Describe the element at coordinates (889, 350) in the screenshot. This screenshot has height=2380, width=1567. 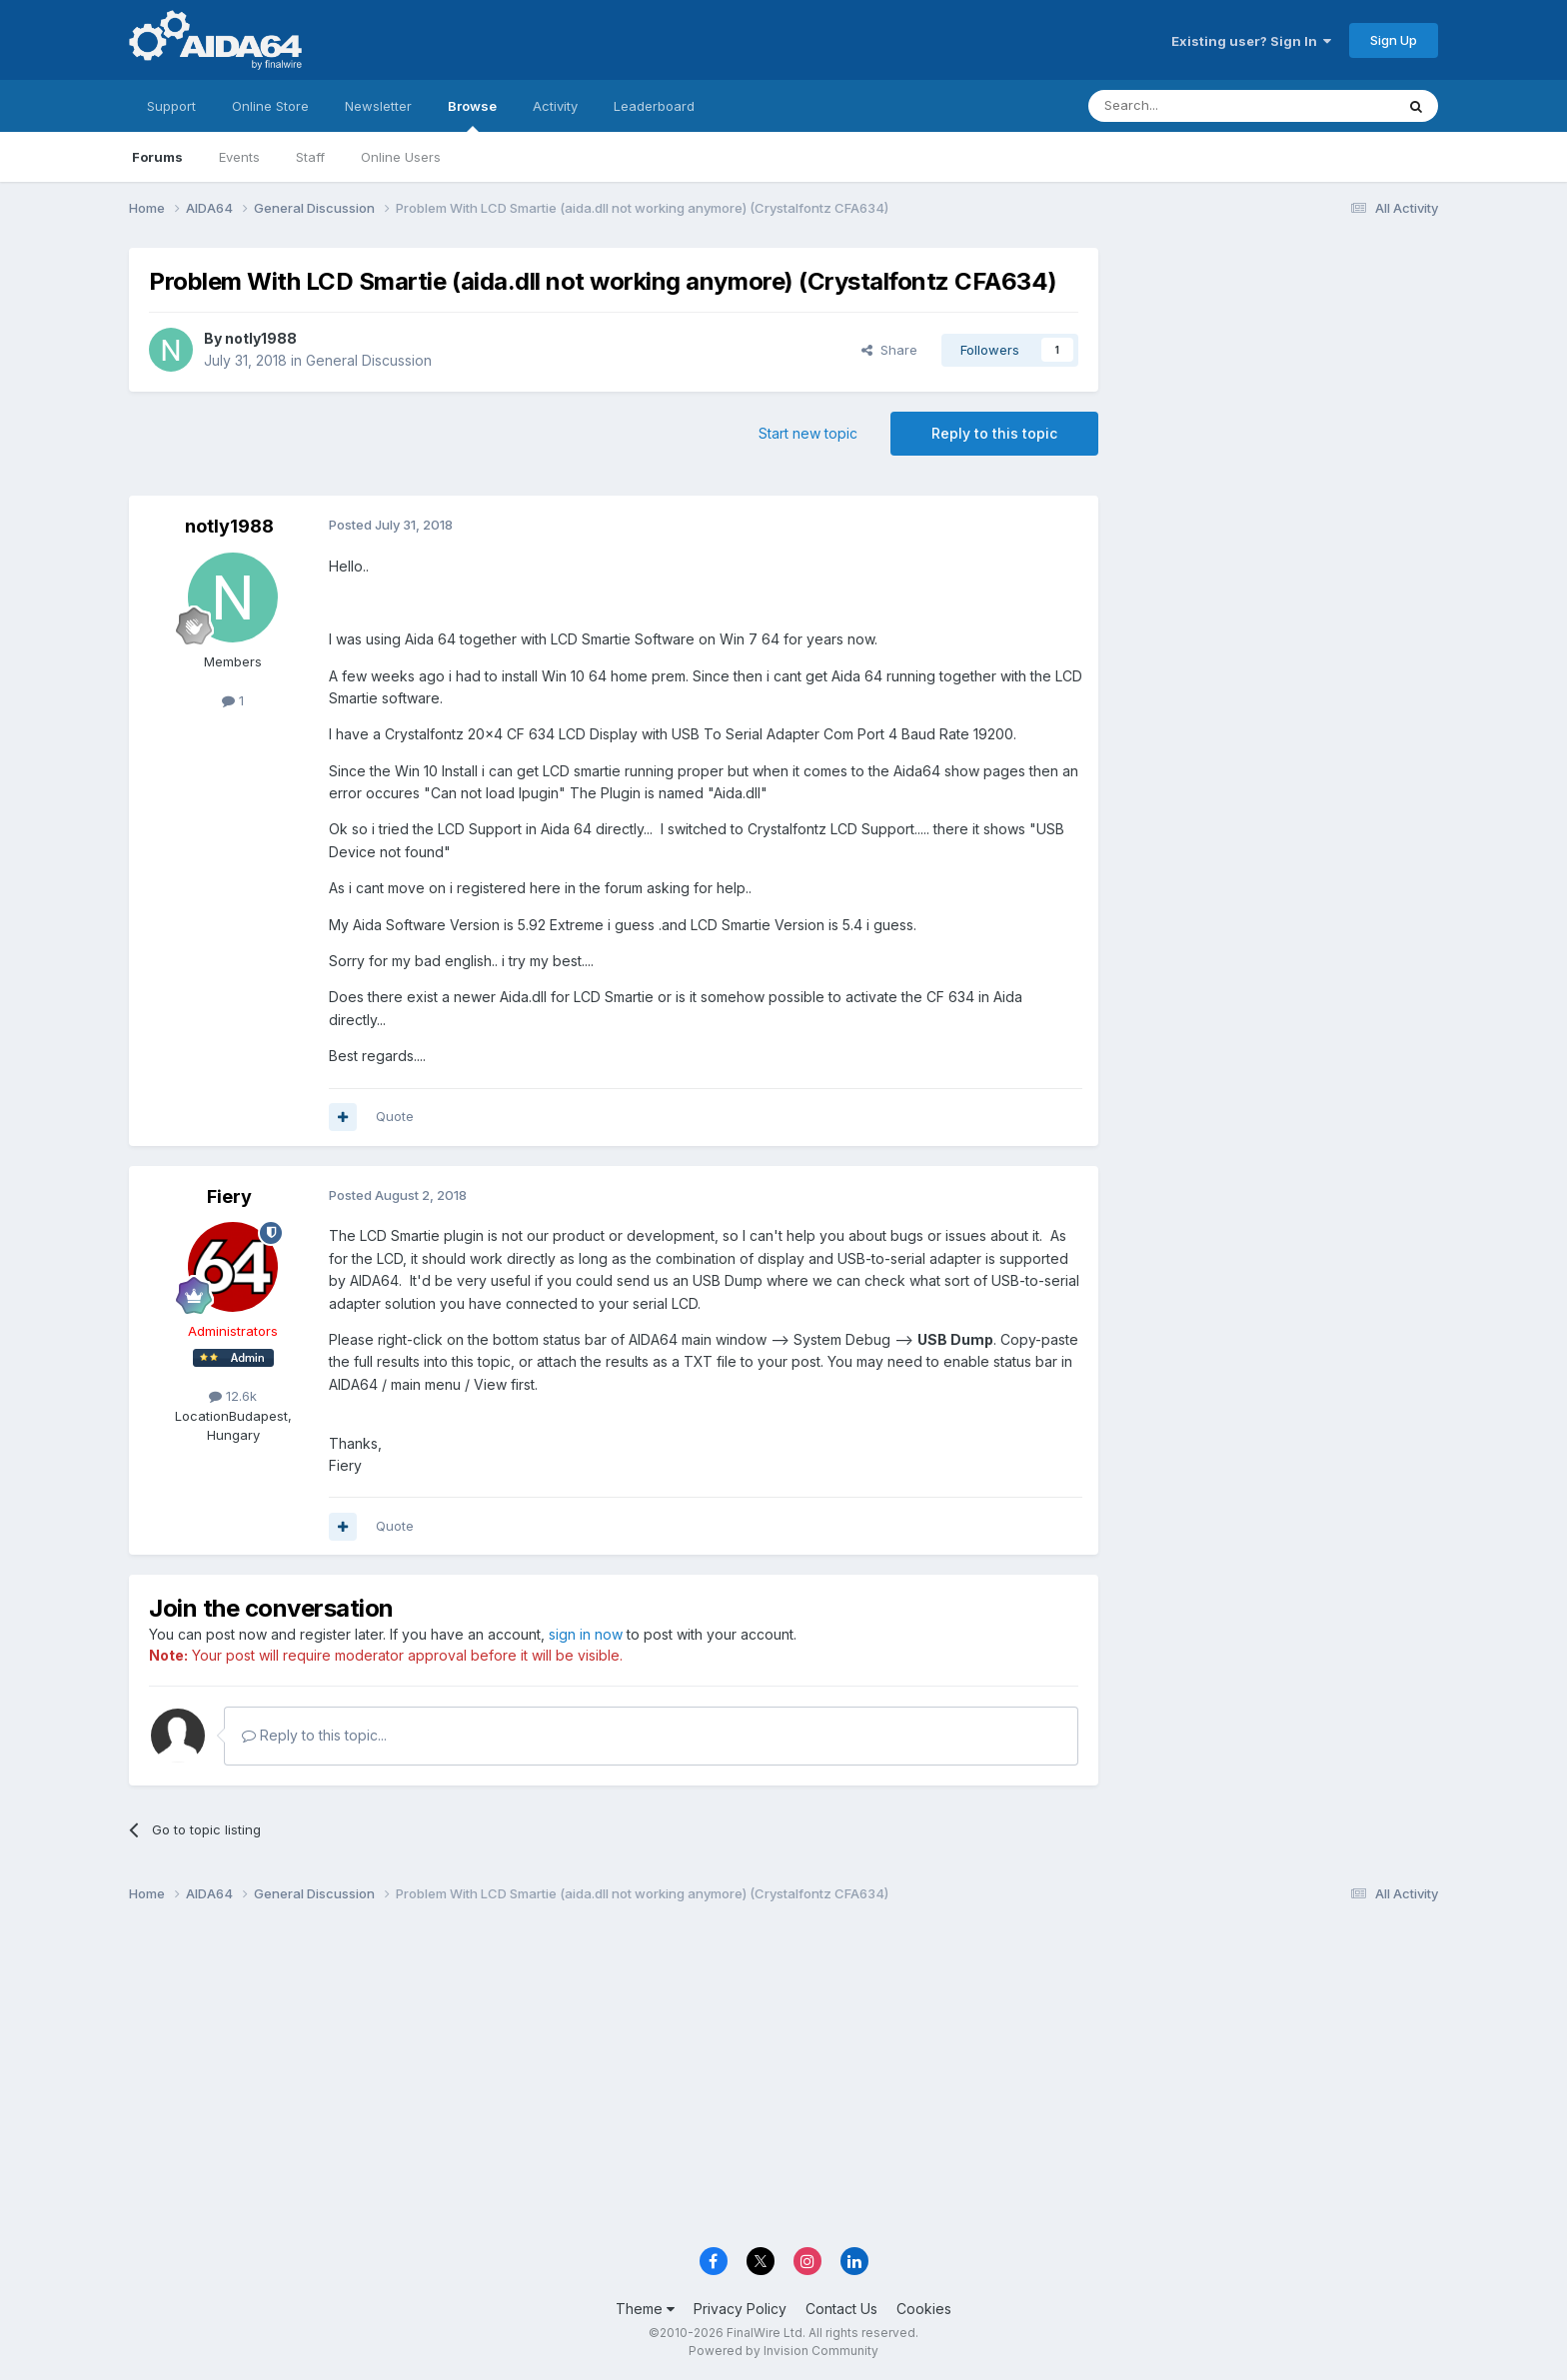
I see `Share` at that location.